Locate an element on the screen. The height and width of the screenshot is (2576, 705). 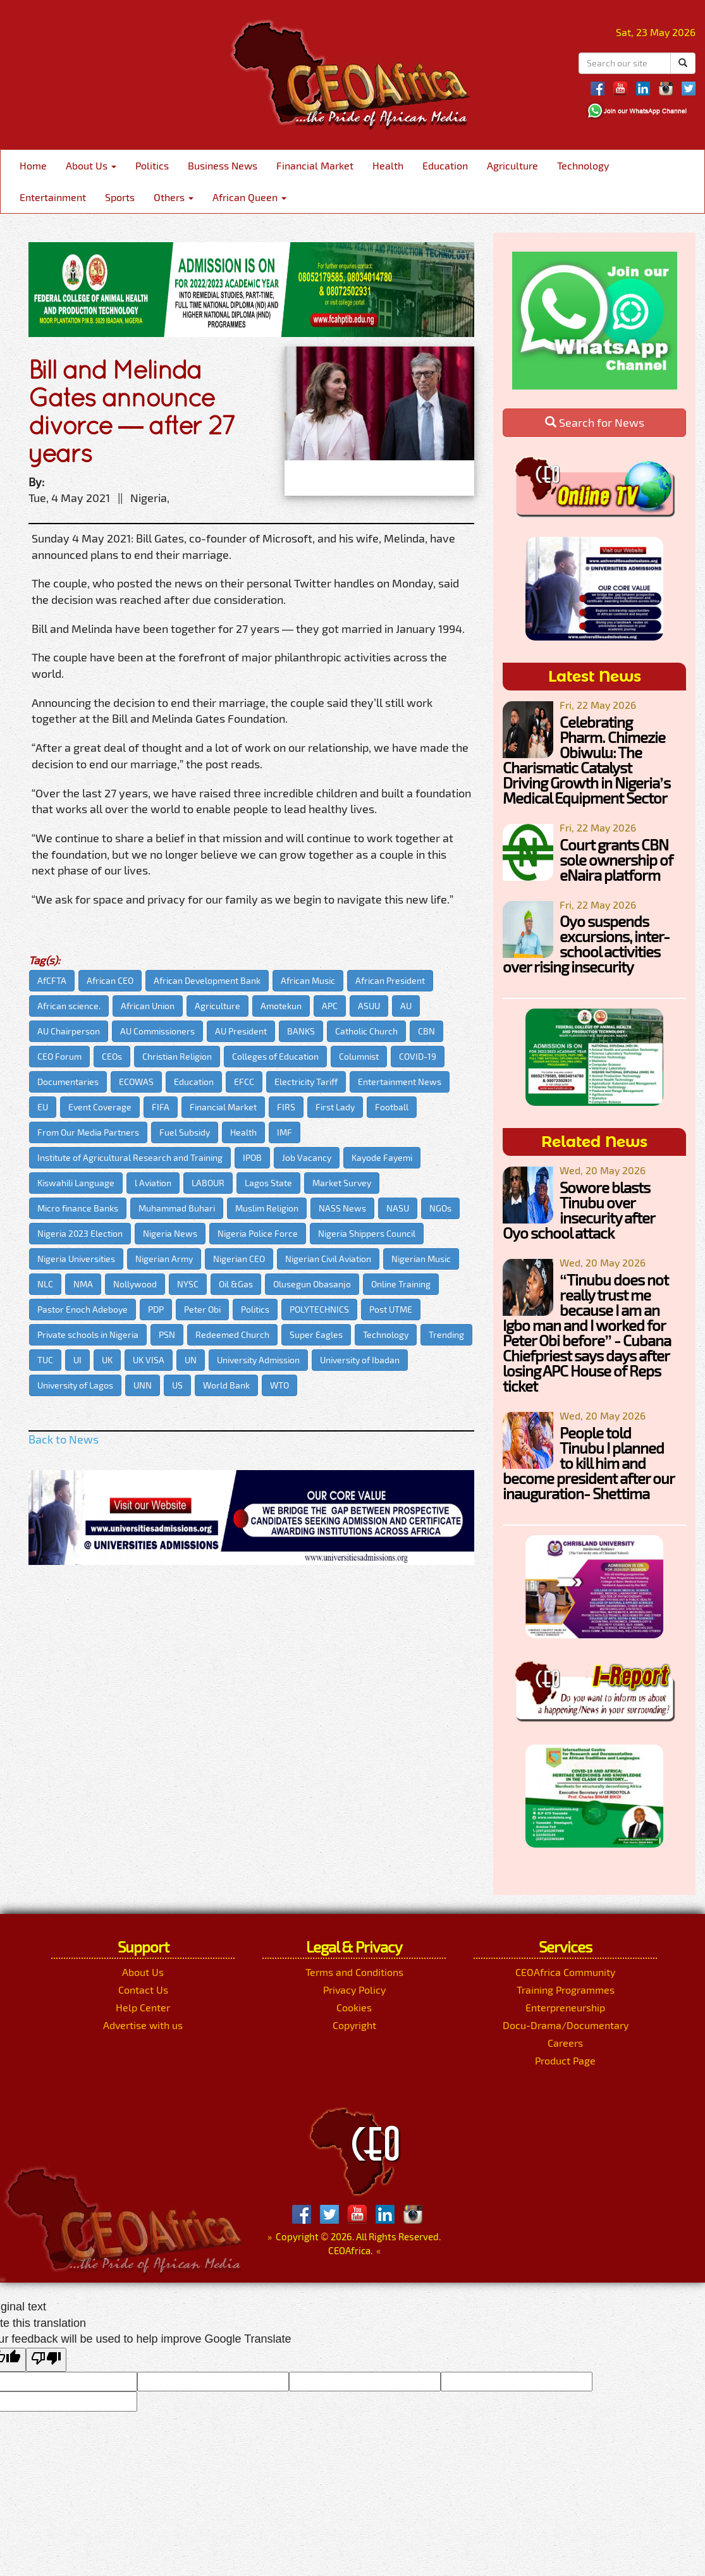
Politics is located at coordinates (152, 165).